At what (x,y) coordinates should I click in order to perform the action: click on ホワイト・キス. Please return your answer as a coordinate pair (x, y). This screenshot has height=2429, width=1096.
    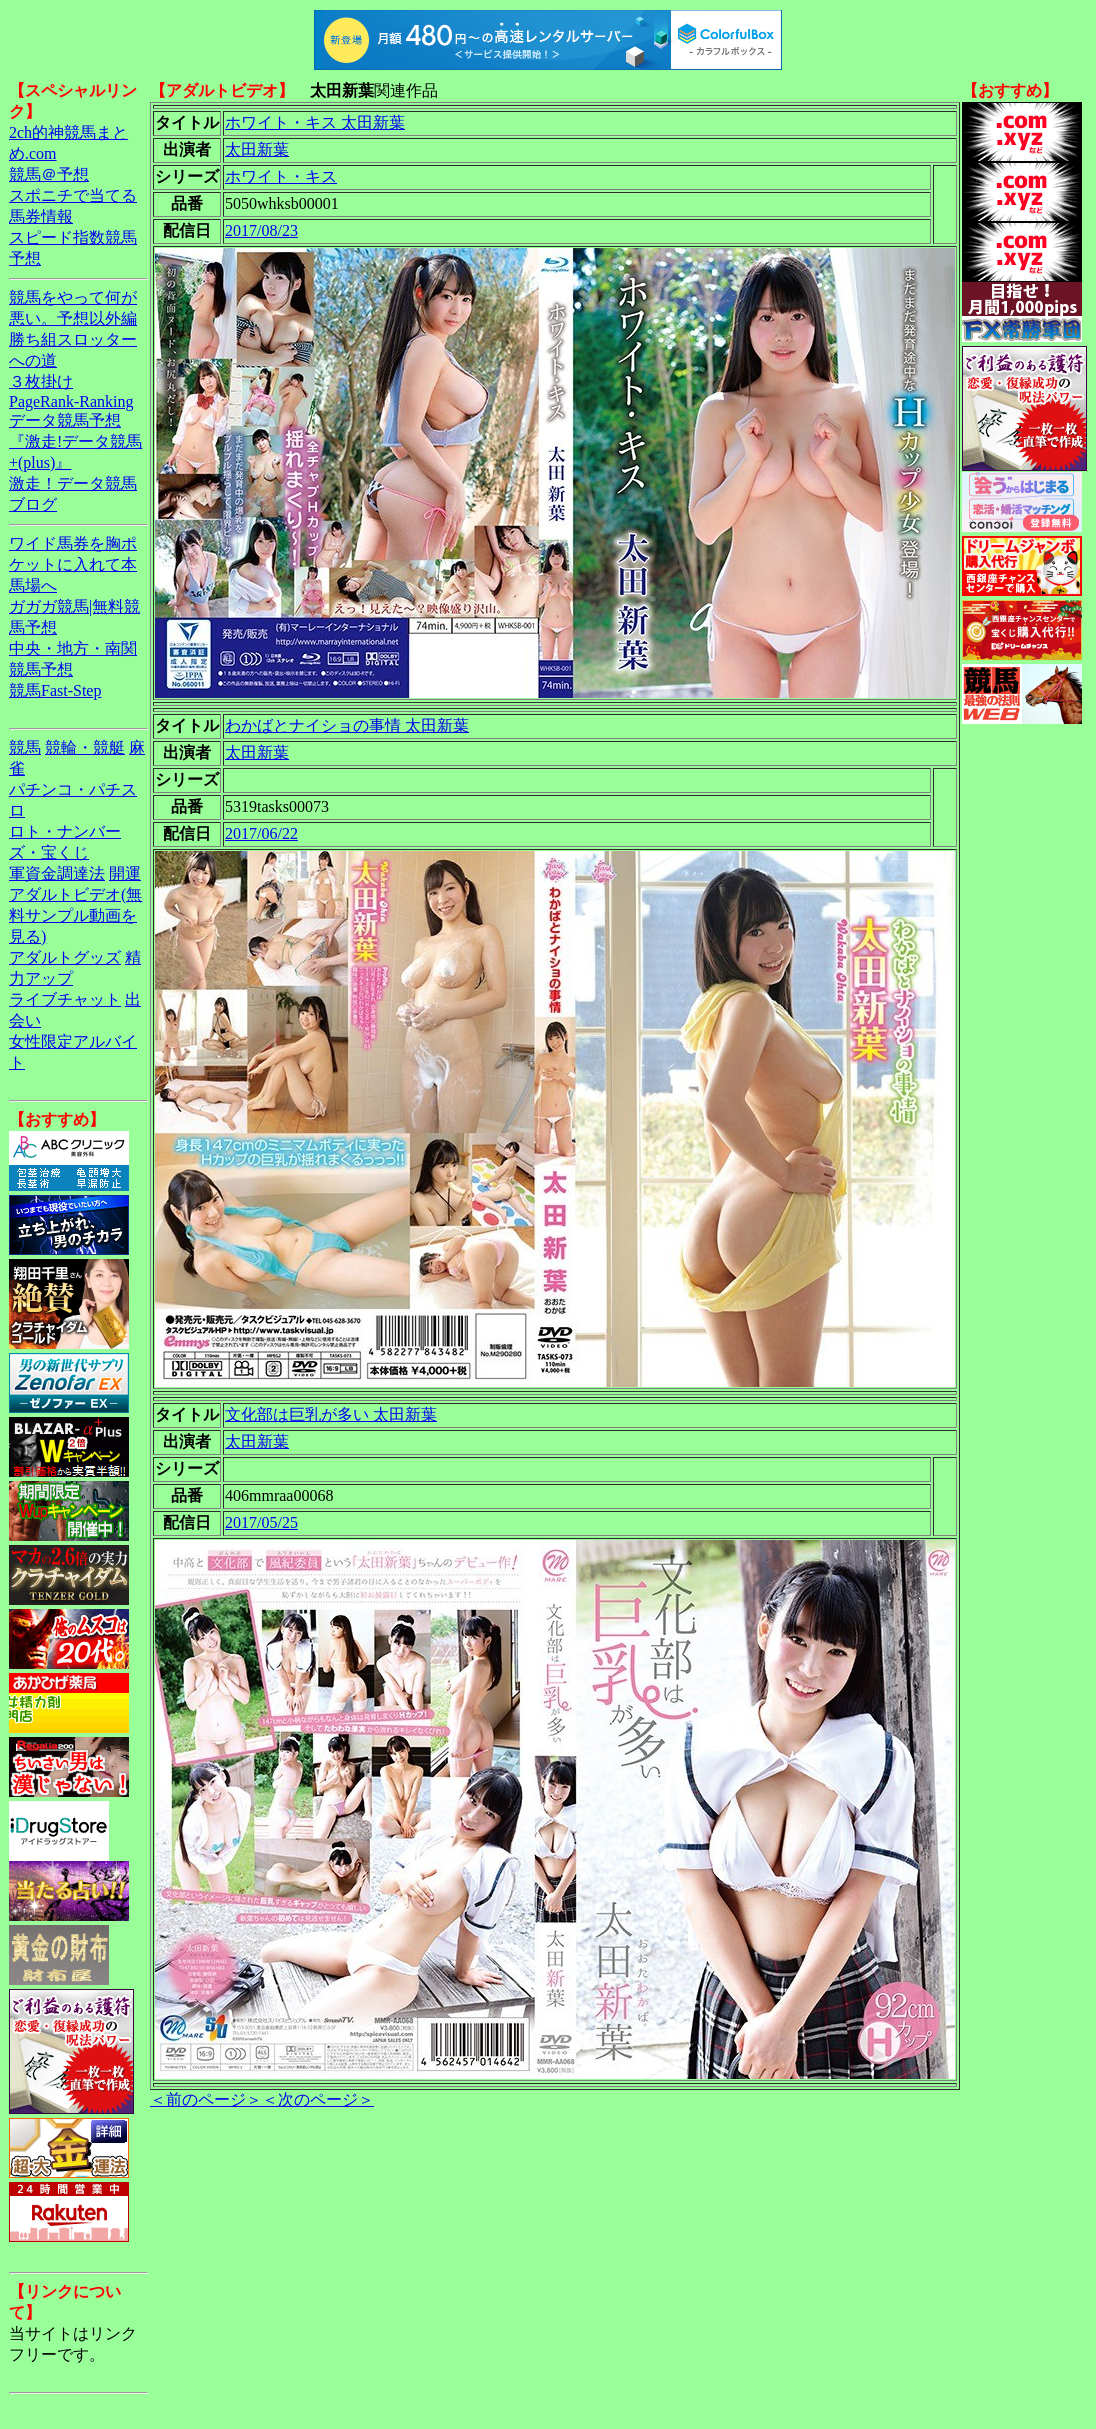
    Looking at the image, I should click on (281, 176).